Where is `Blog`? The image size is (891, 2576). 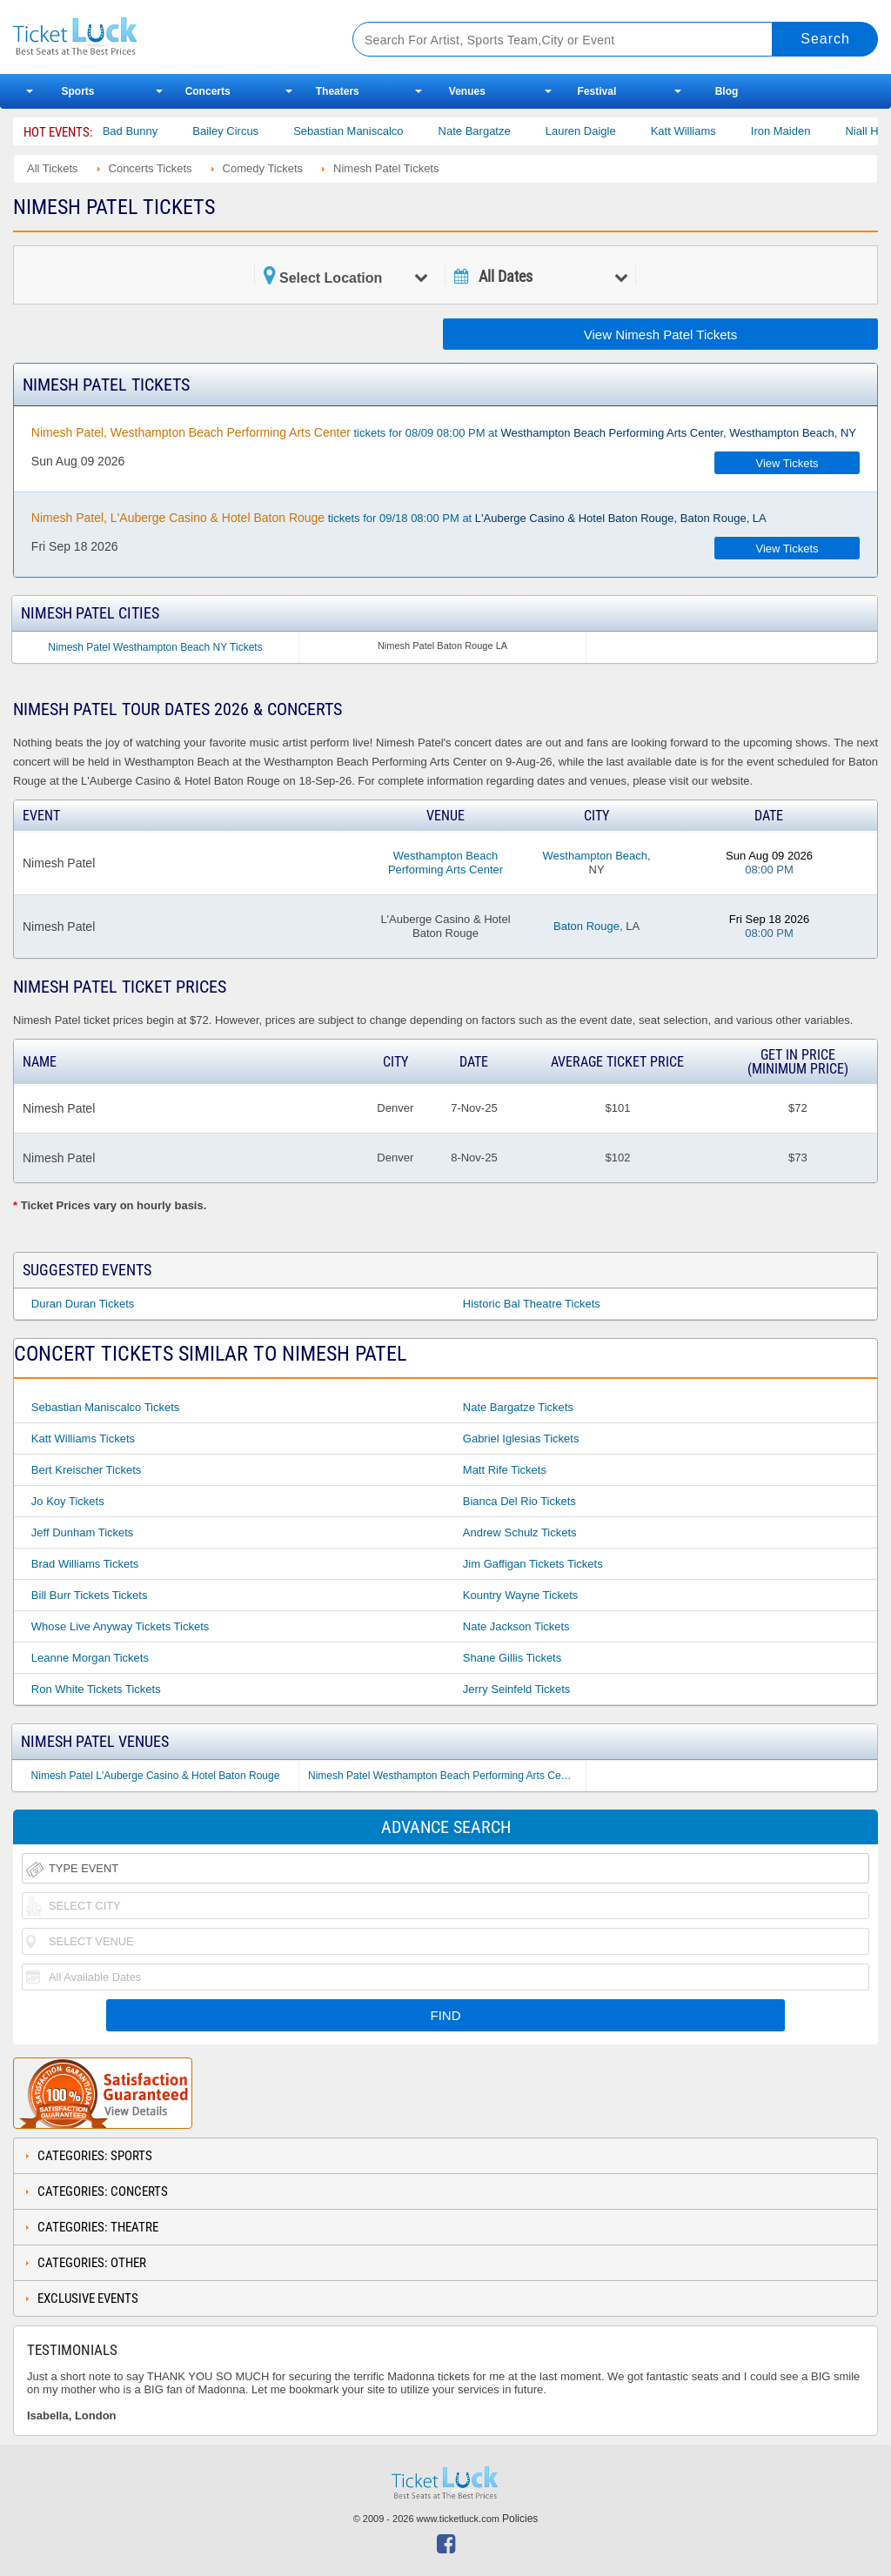 Blog is located at coordinates (727, 91).